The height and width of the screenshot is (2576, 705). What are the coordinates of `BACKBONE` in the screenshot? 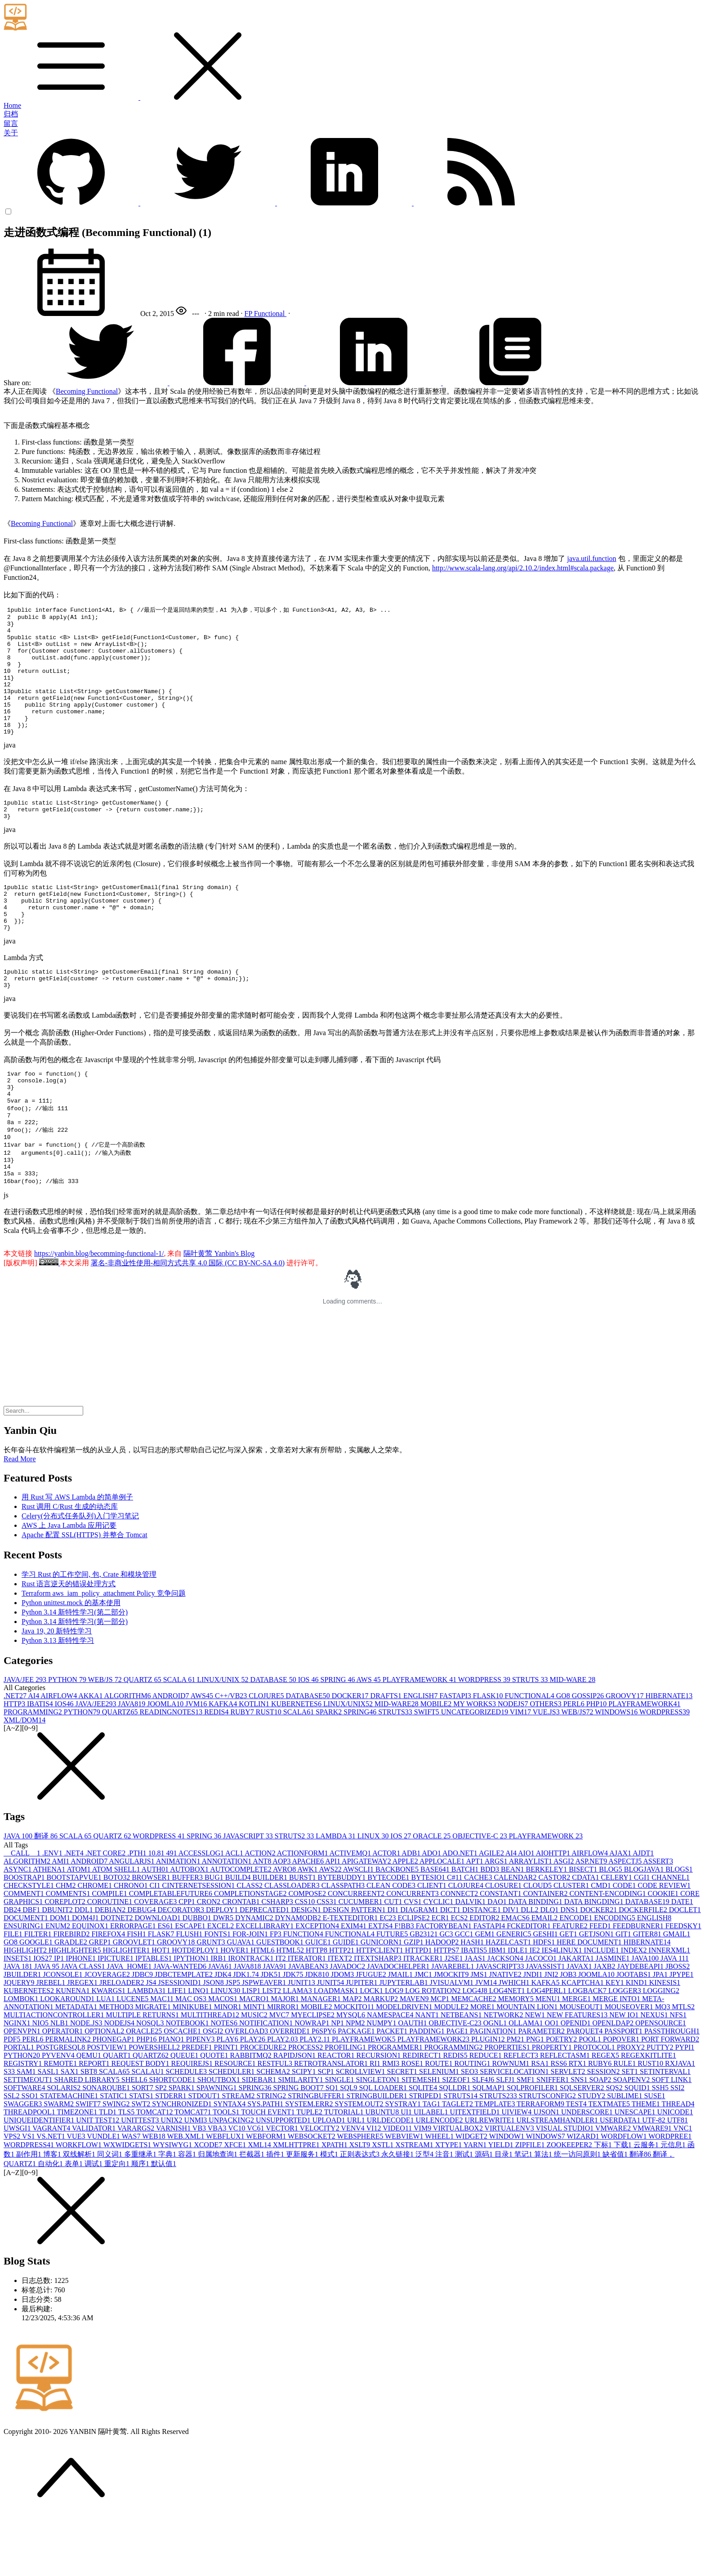 It's located at (397, 1928).